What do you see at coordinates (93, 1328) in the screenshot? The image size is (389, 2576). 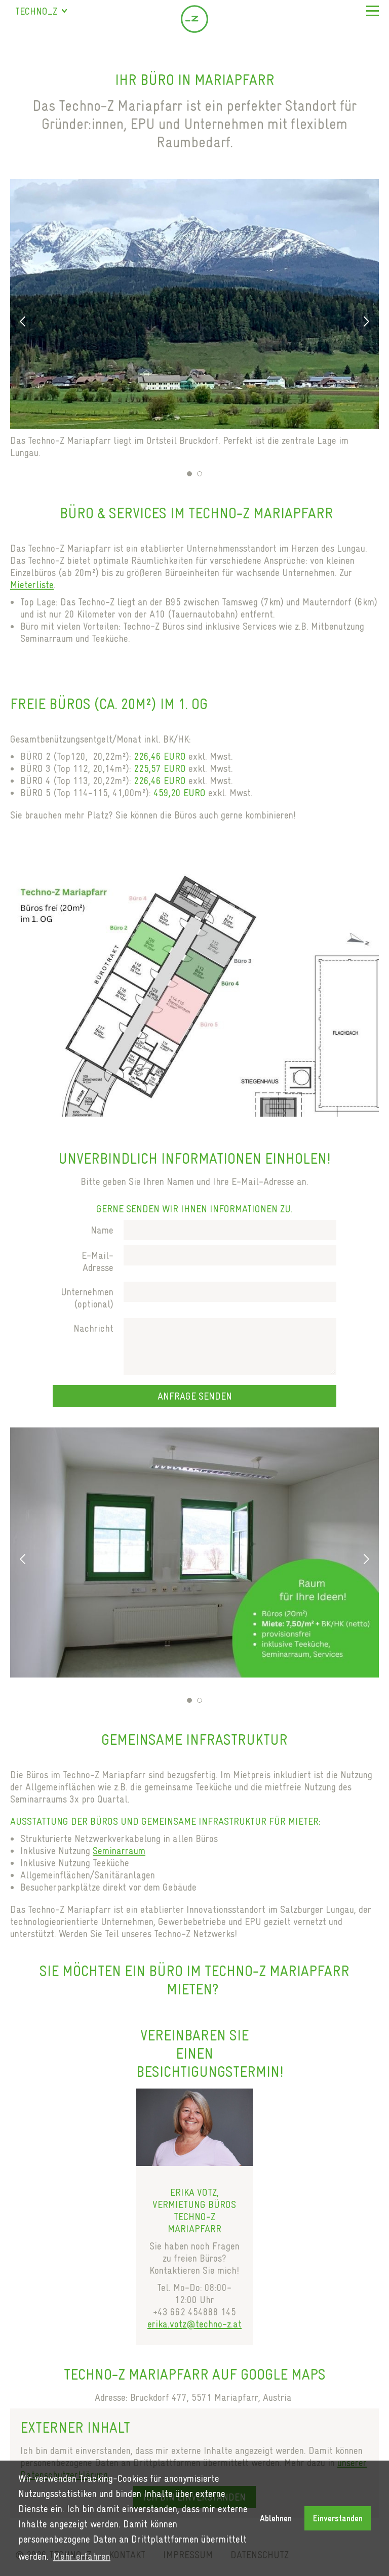 I see `Nachricht` at bounding box center [93, 1328].